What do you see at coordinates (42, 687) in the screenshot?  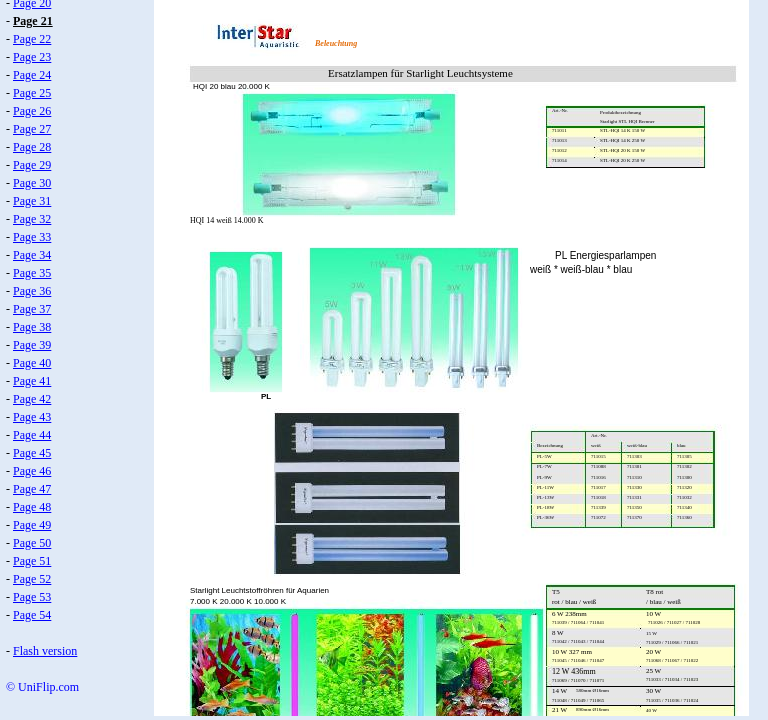 I see `© UniFlip.com` at bounding box center [42, 687].